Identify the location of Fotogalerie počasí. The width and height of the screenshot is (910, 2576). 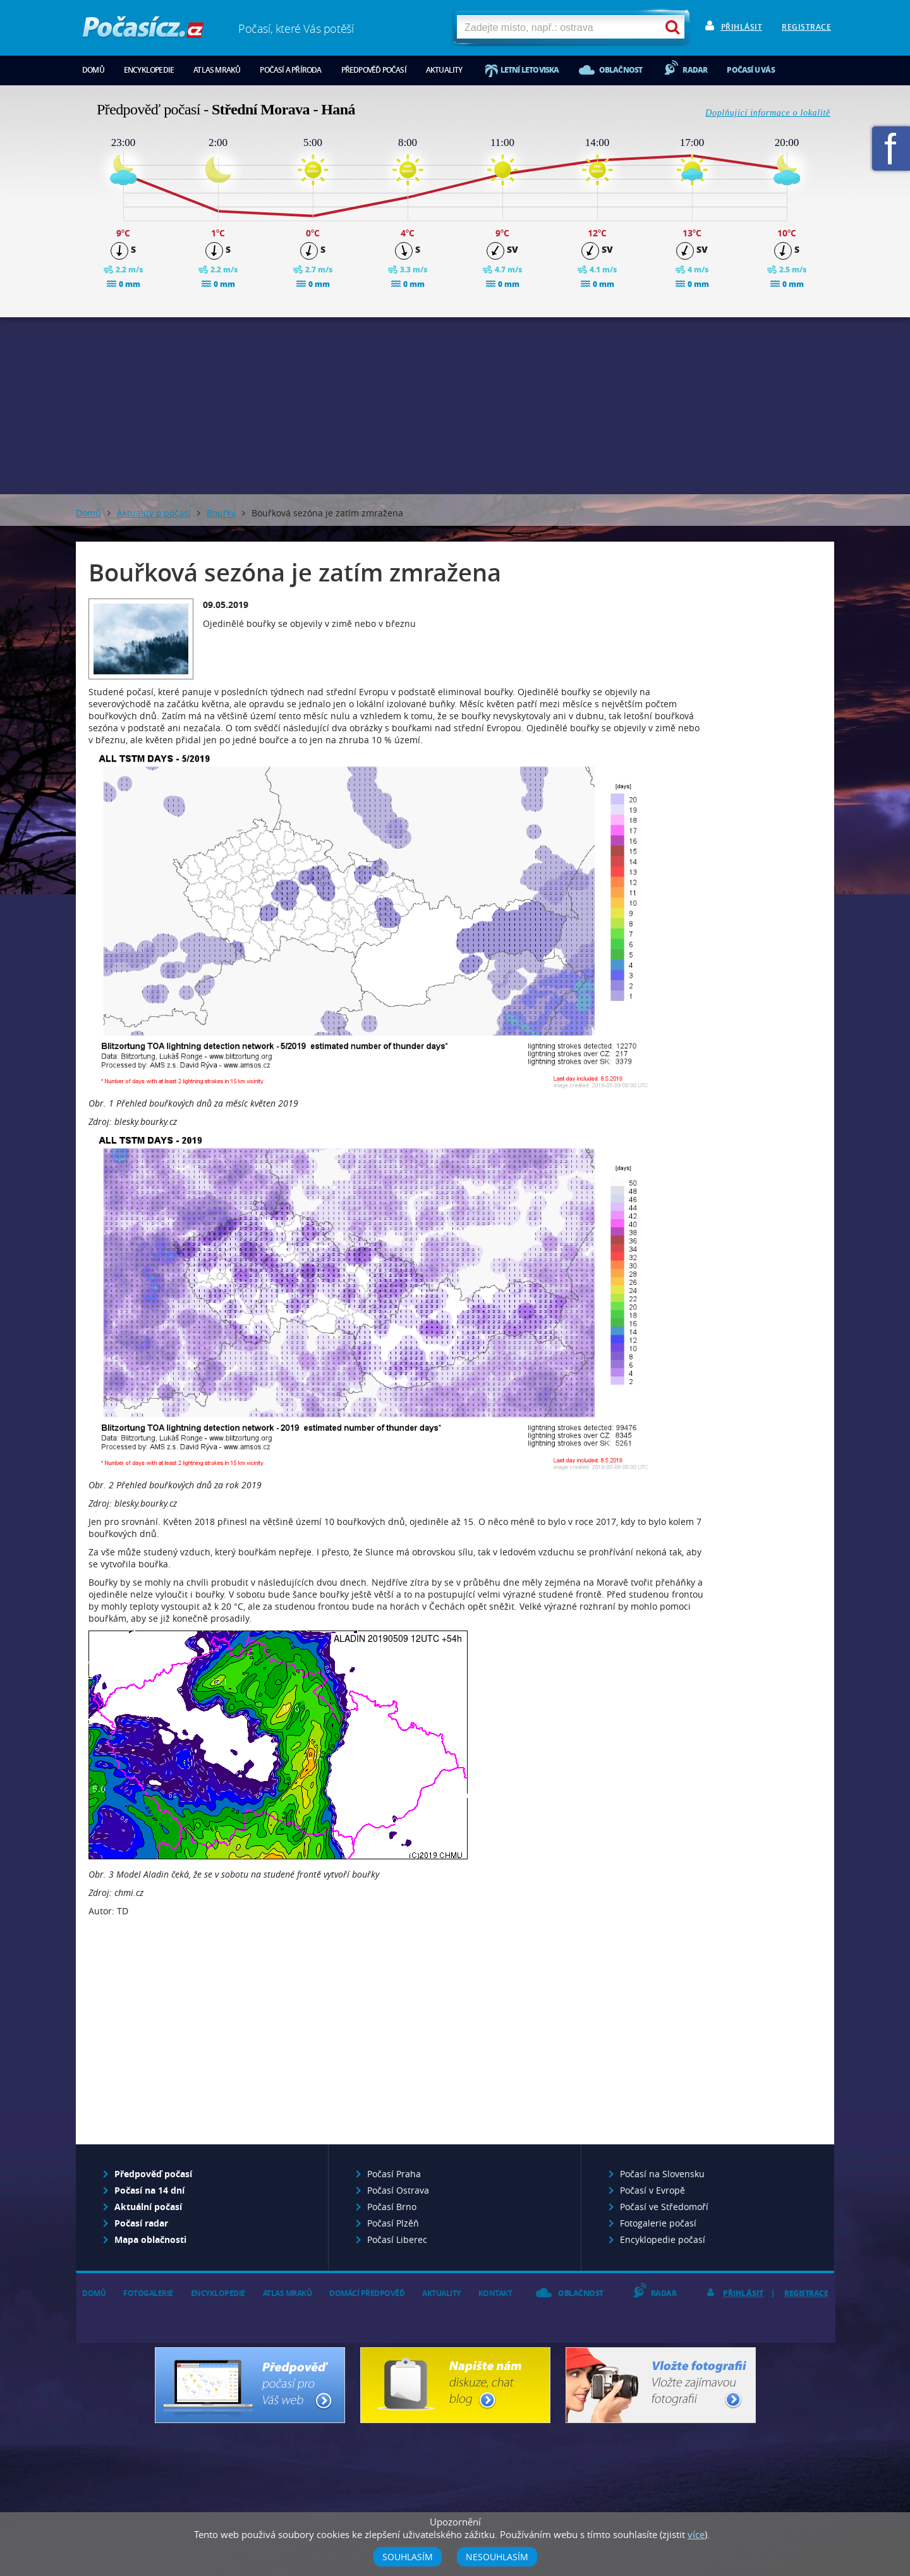
(658, 2223).